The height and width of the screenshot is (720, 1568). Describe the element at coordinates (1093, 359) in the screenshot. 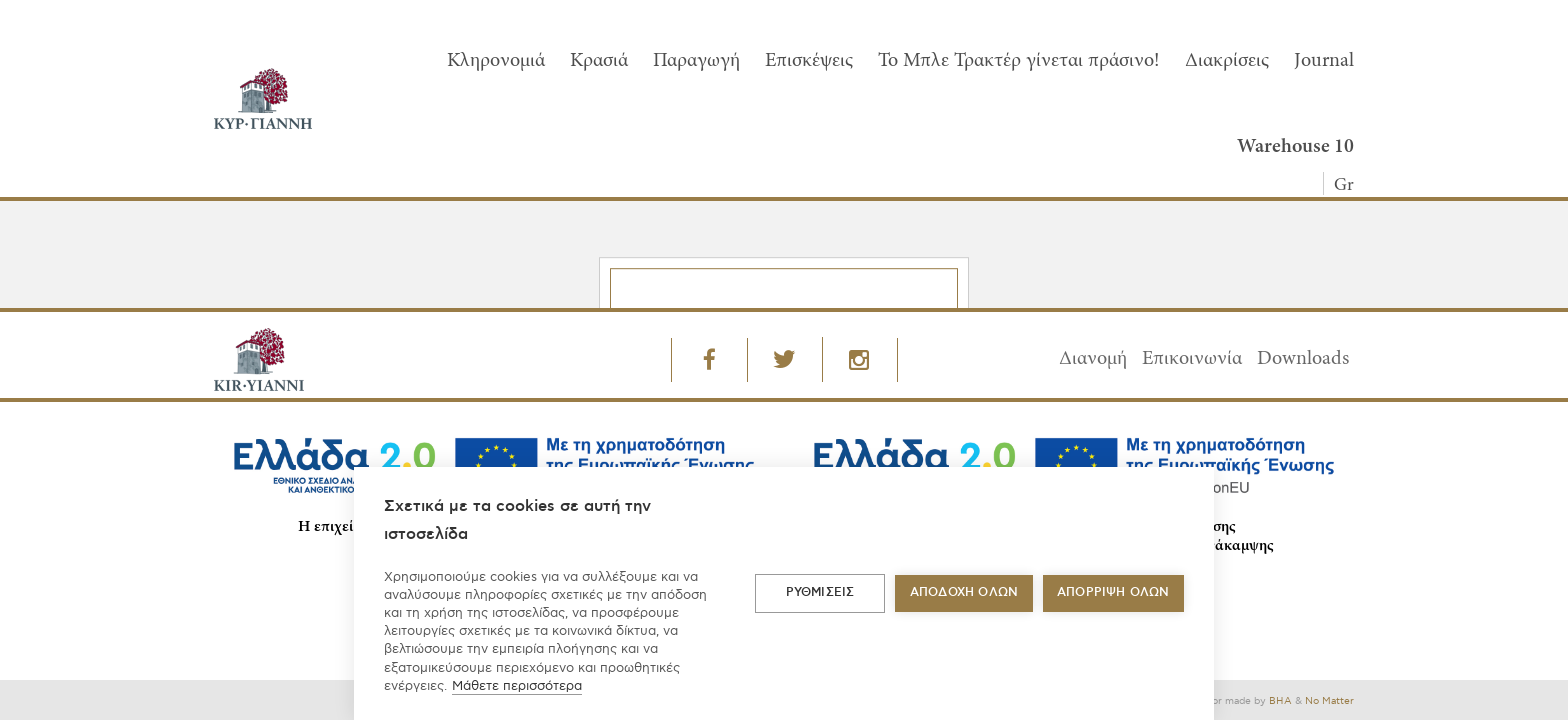

I see `Διανομή` at that location.